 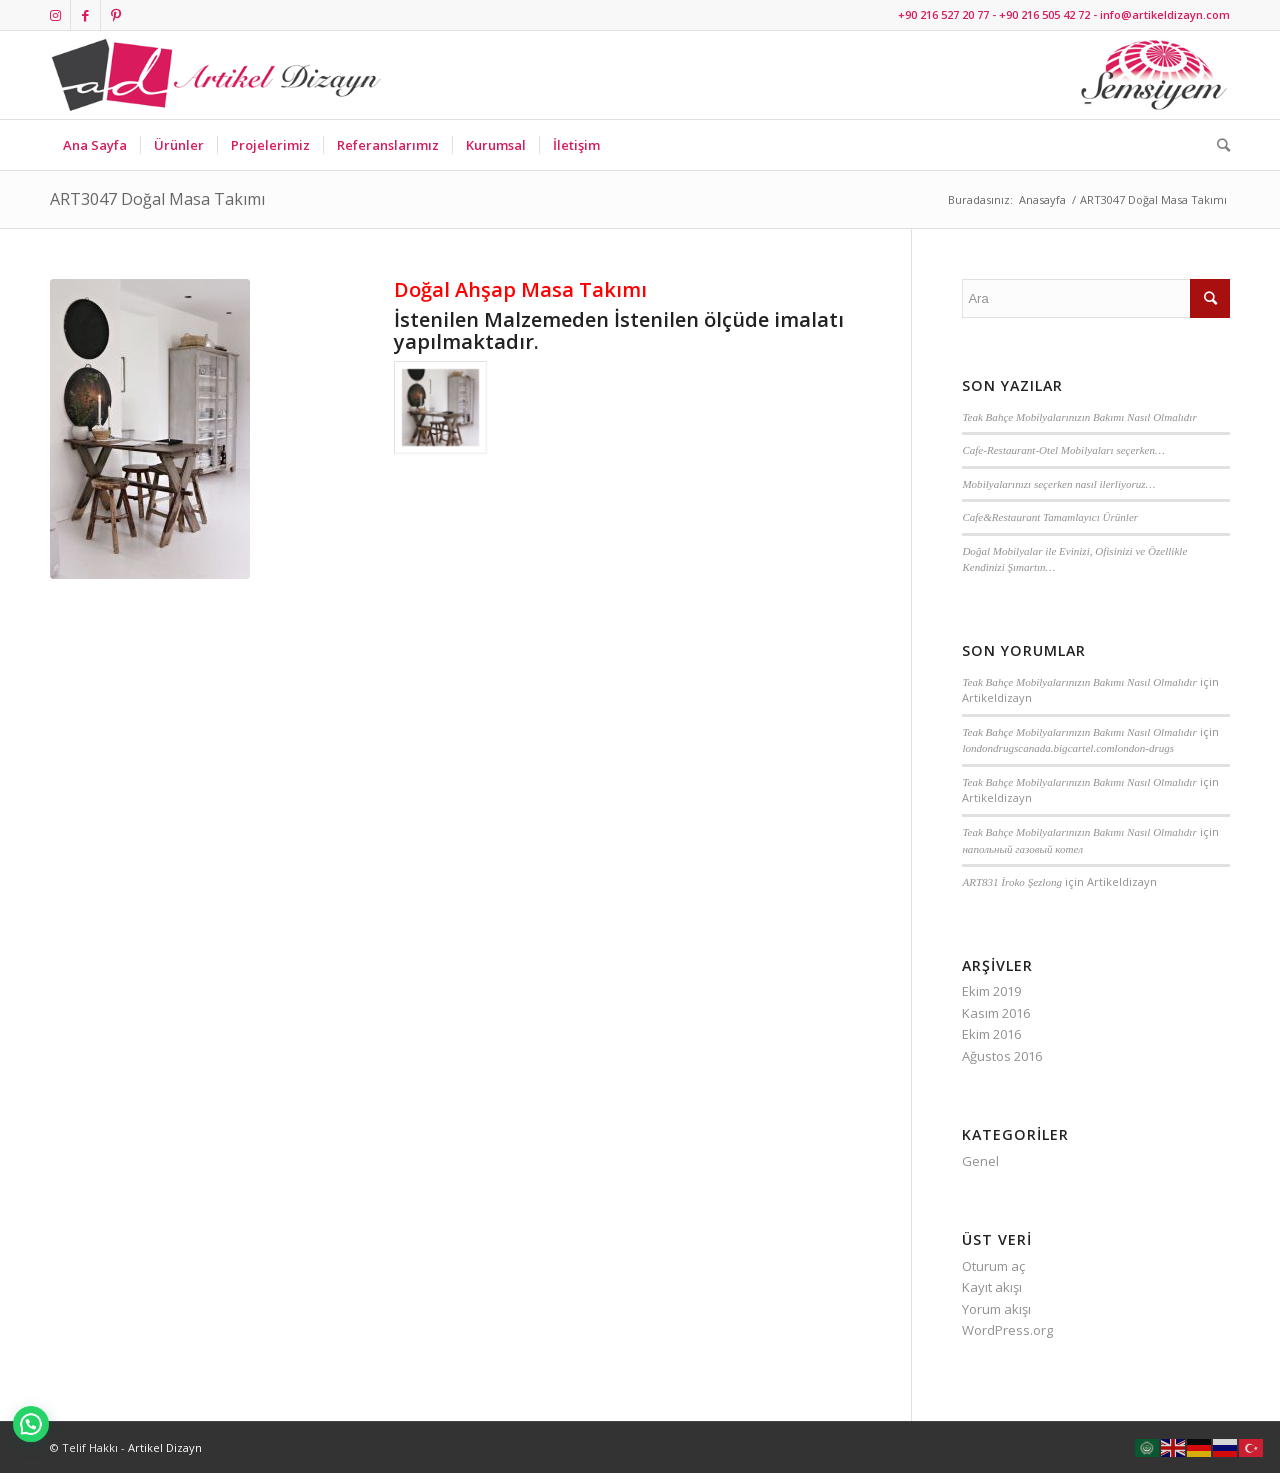 What do you see at coordinates (55, 15) in the screenshot?
I see `[Link to Instagram]` at bounding box center [55, 15].